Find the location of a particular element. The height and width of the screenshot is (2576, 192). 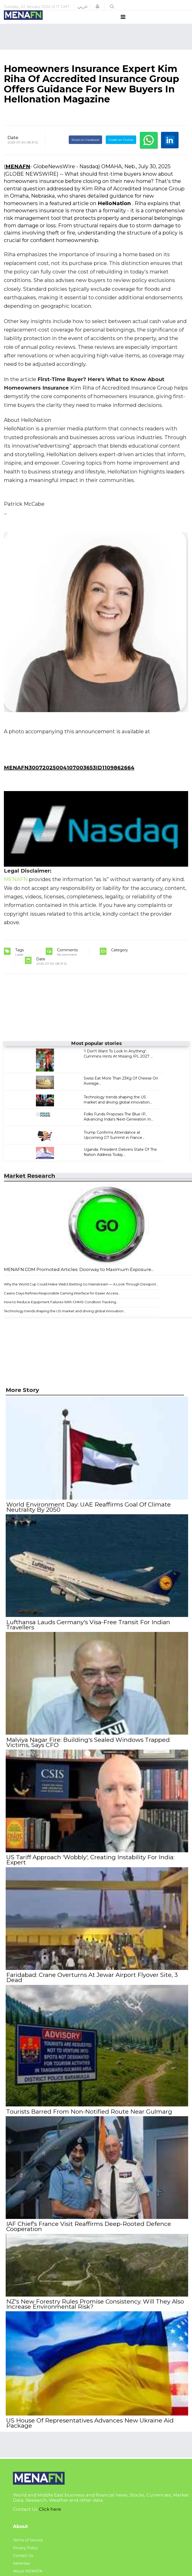

Tweet on Twitter is located at coordinates (121, 149).